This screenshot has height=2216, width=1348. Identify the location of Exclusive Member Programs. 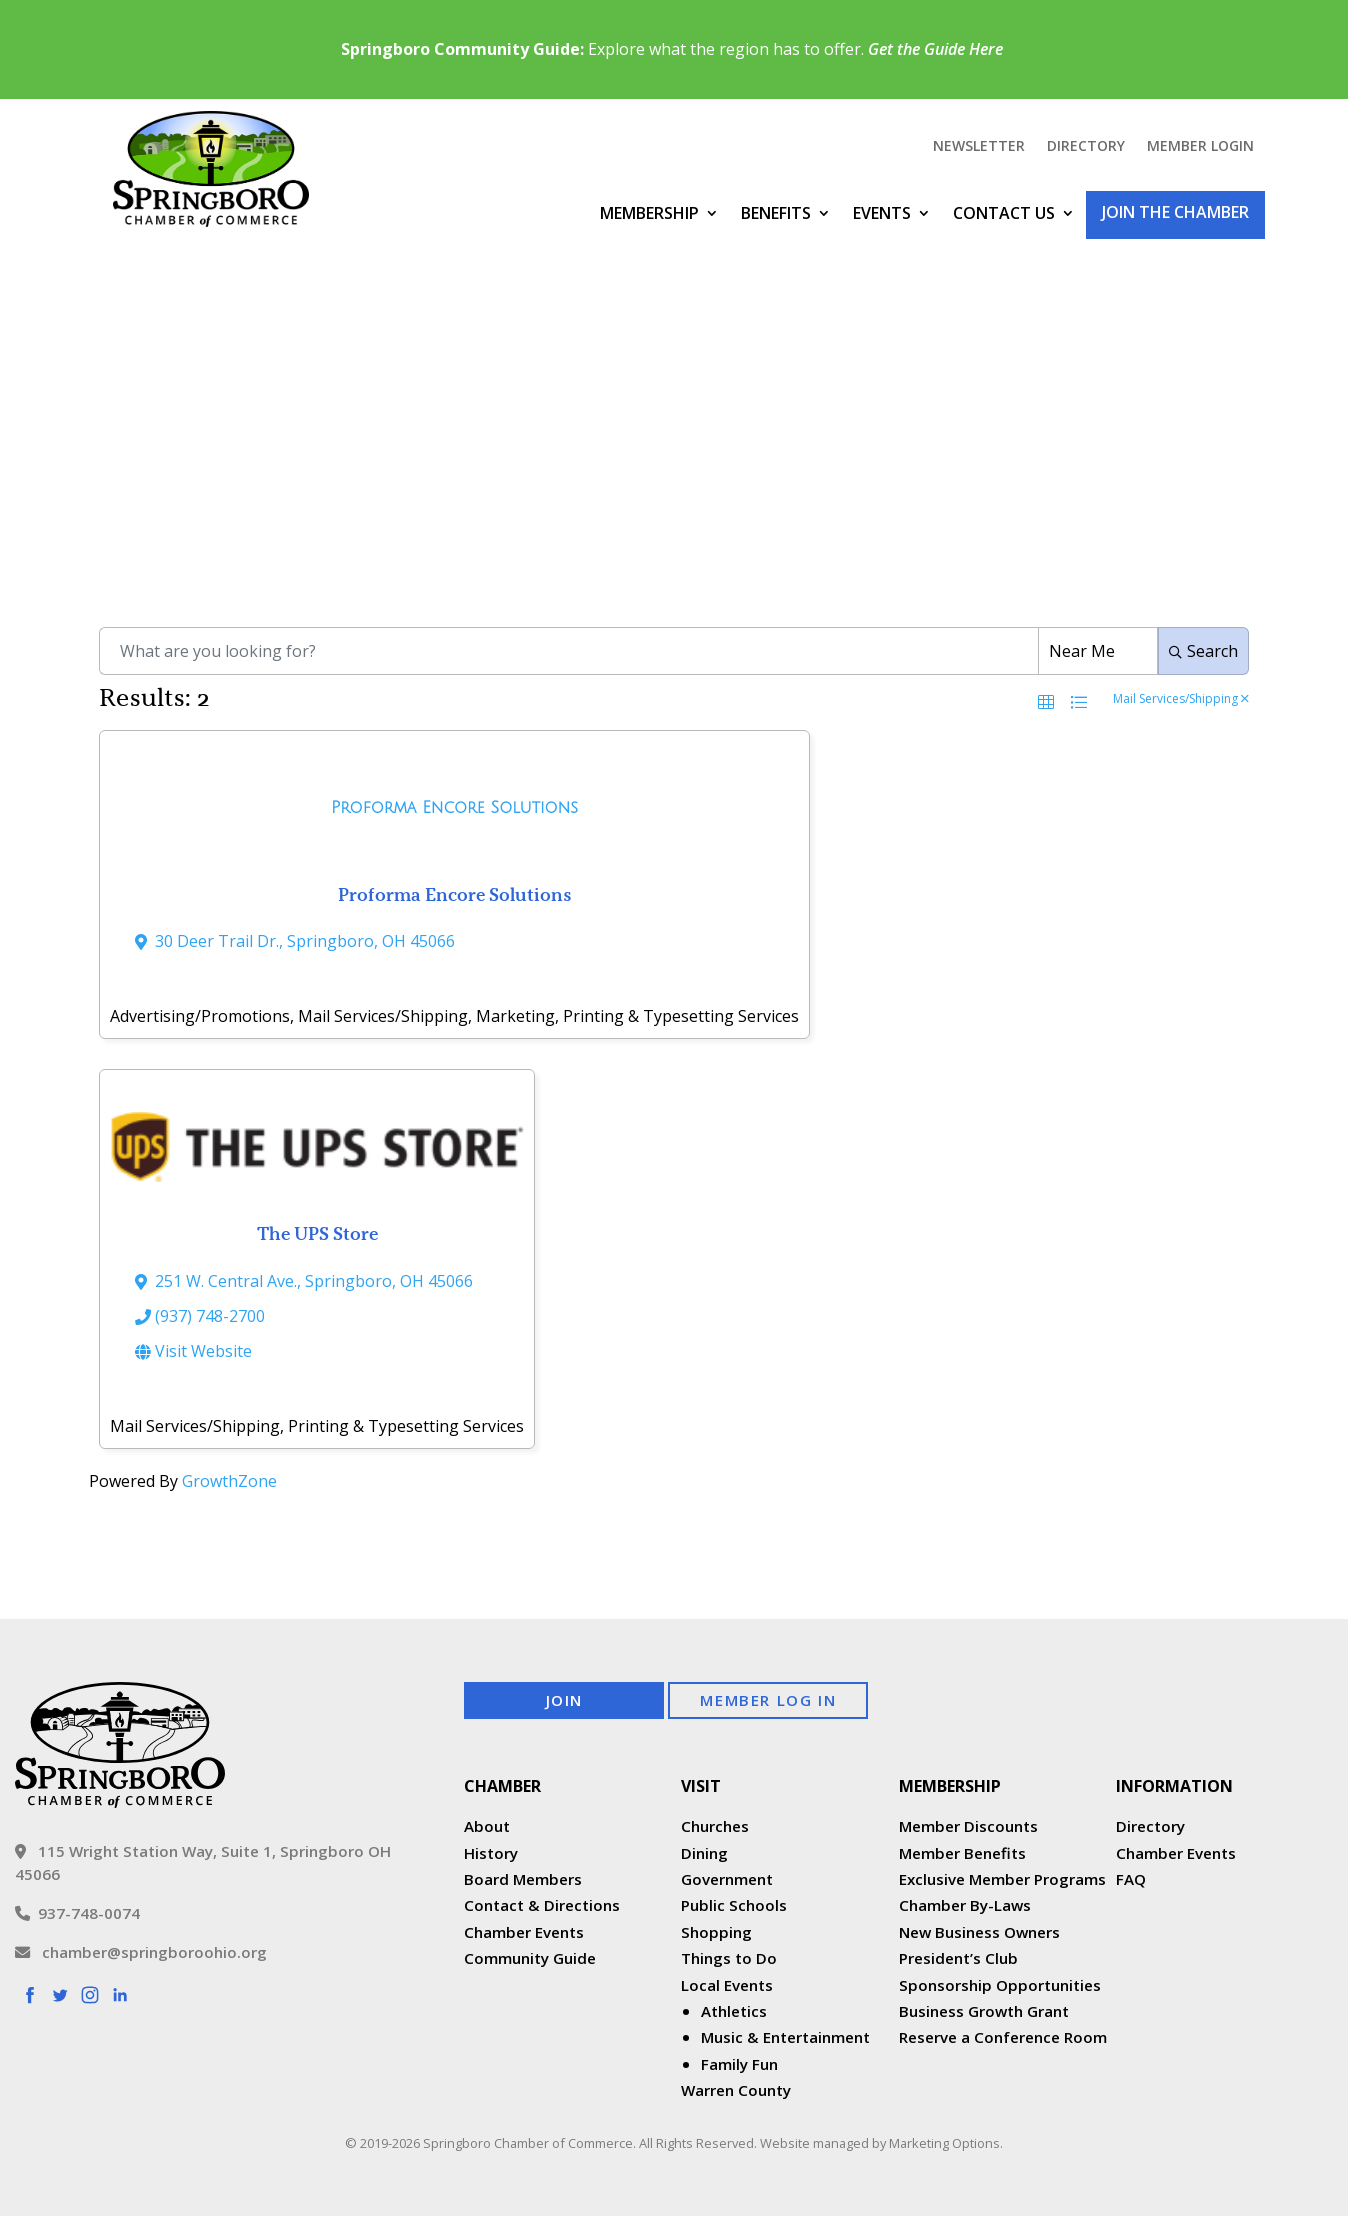
(1002, 1879).